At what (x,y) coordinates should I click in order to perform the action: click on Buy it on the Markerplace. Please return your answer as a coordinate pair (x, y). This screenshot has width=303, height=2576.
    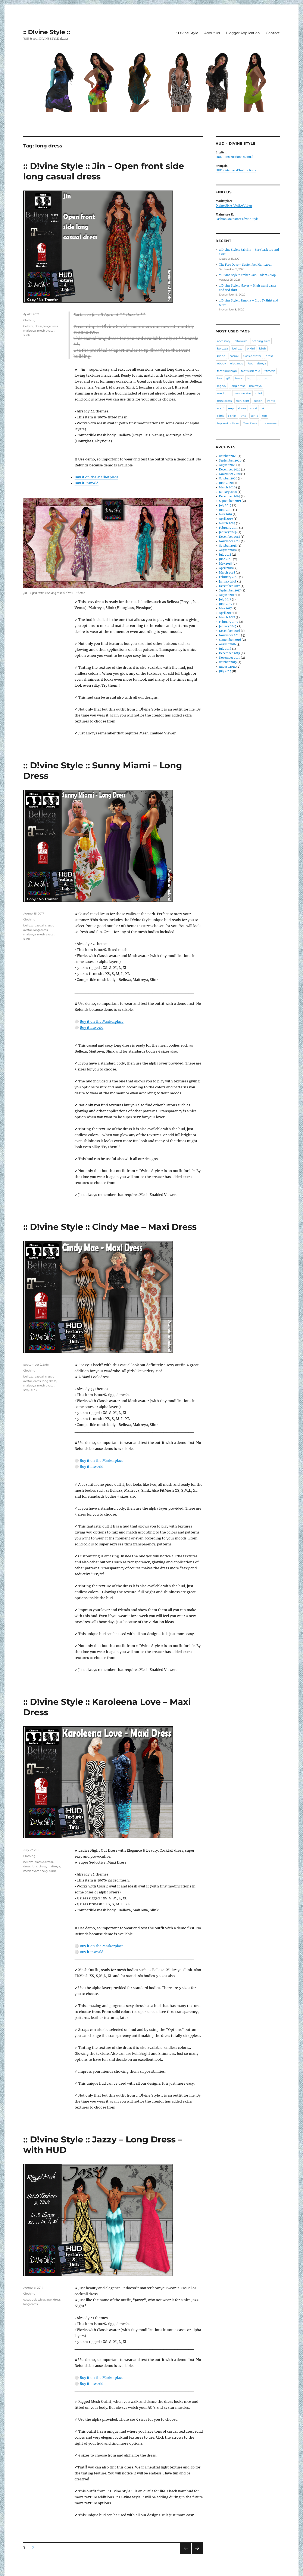
    Looking at the image, I should click on (102, 1021).